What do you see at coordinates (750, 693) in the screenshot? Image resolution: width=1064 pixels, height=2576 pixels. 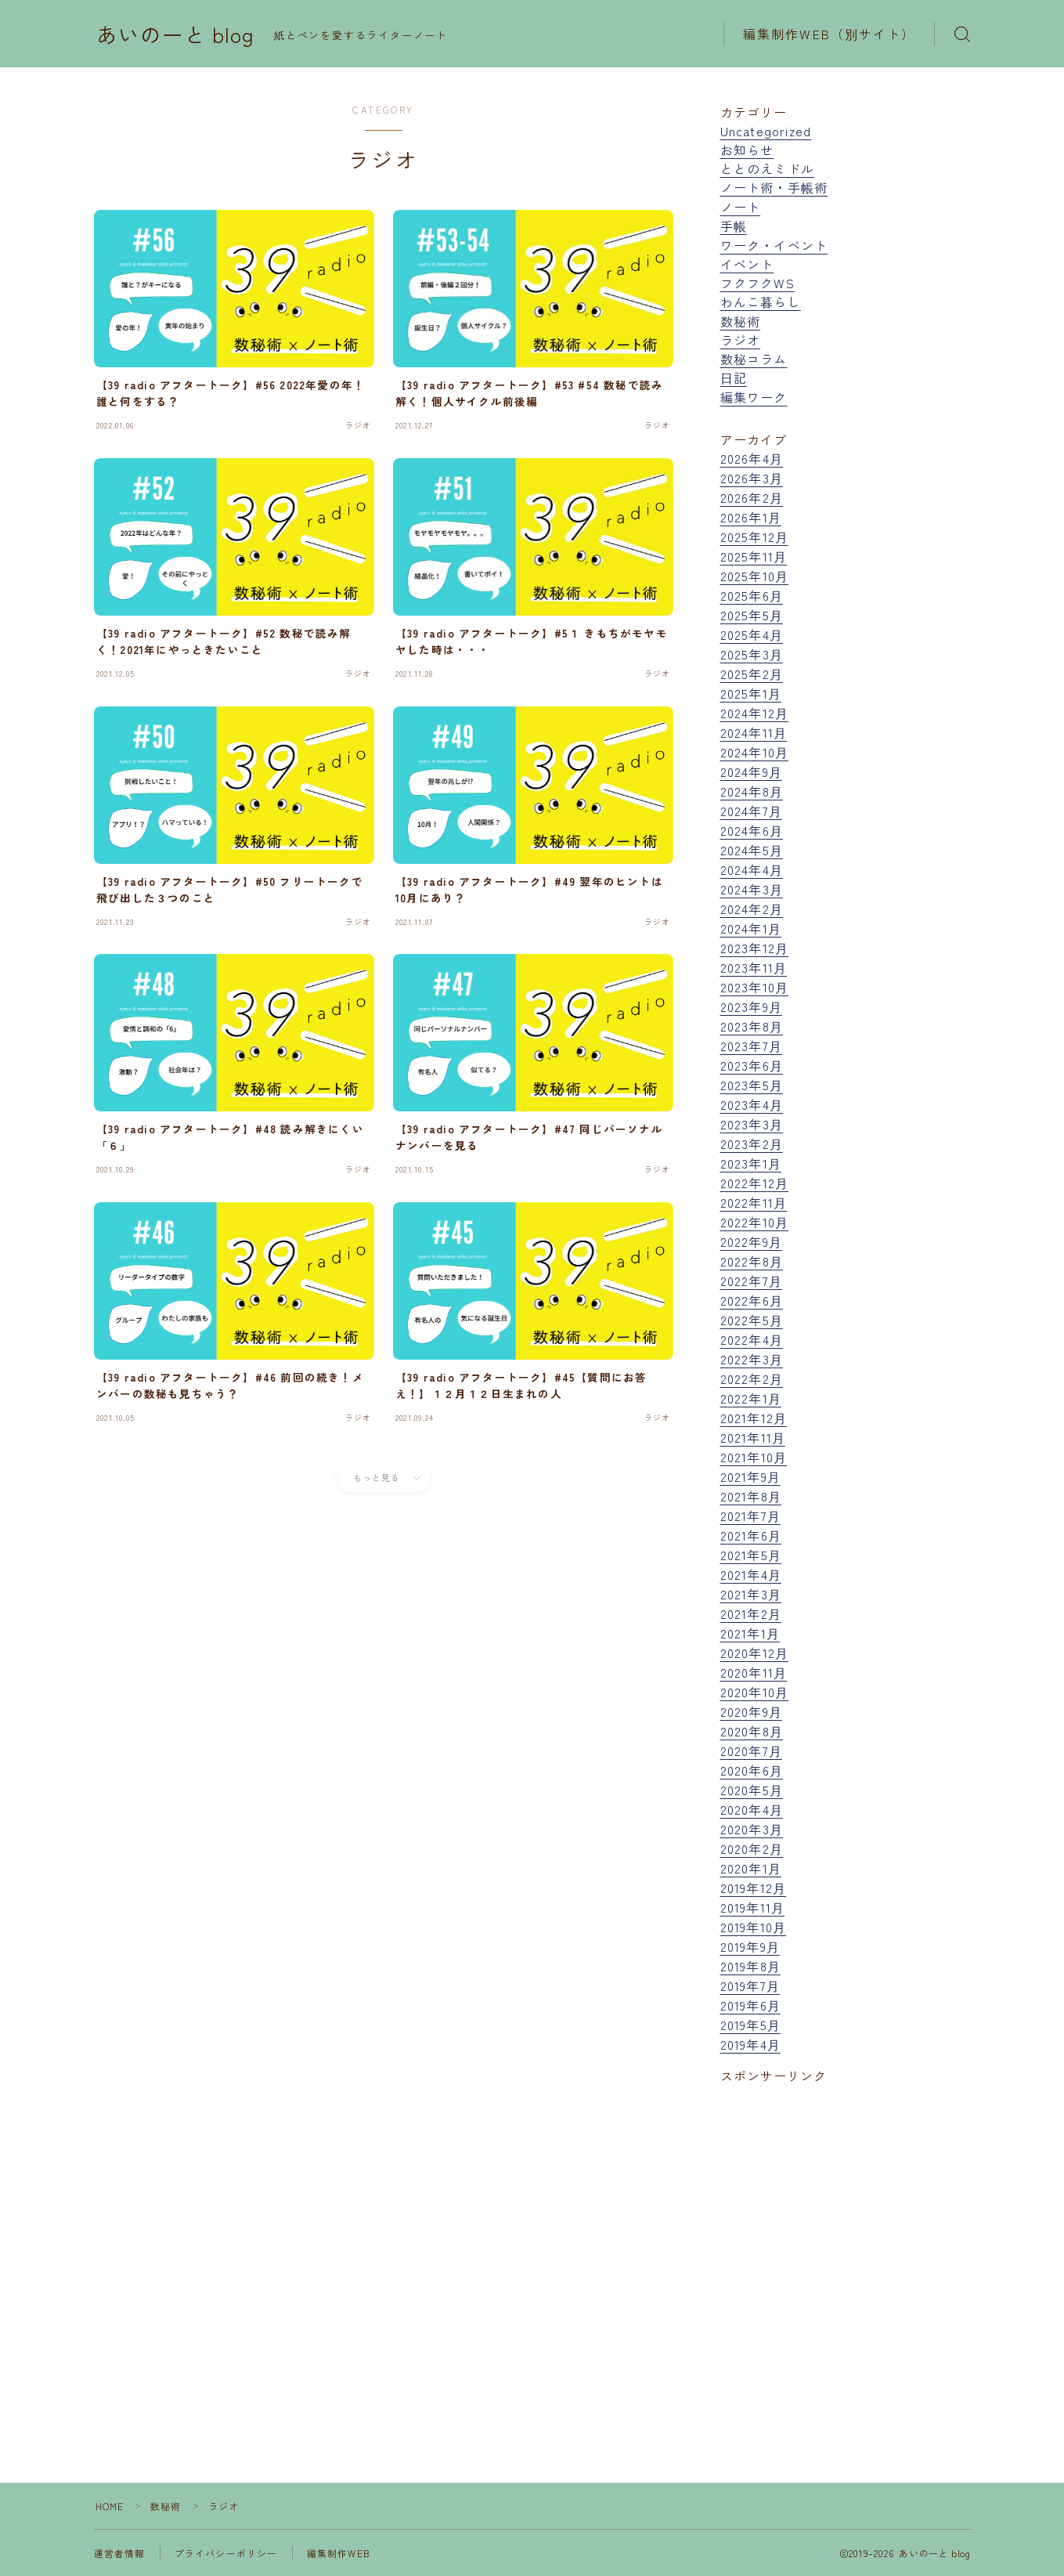 I see `2025年1月` at bounding box center [750, 693].